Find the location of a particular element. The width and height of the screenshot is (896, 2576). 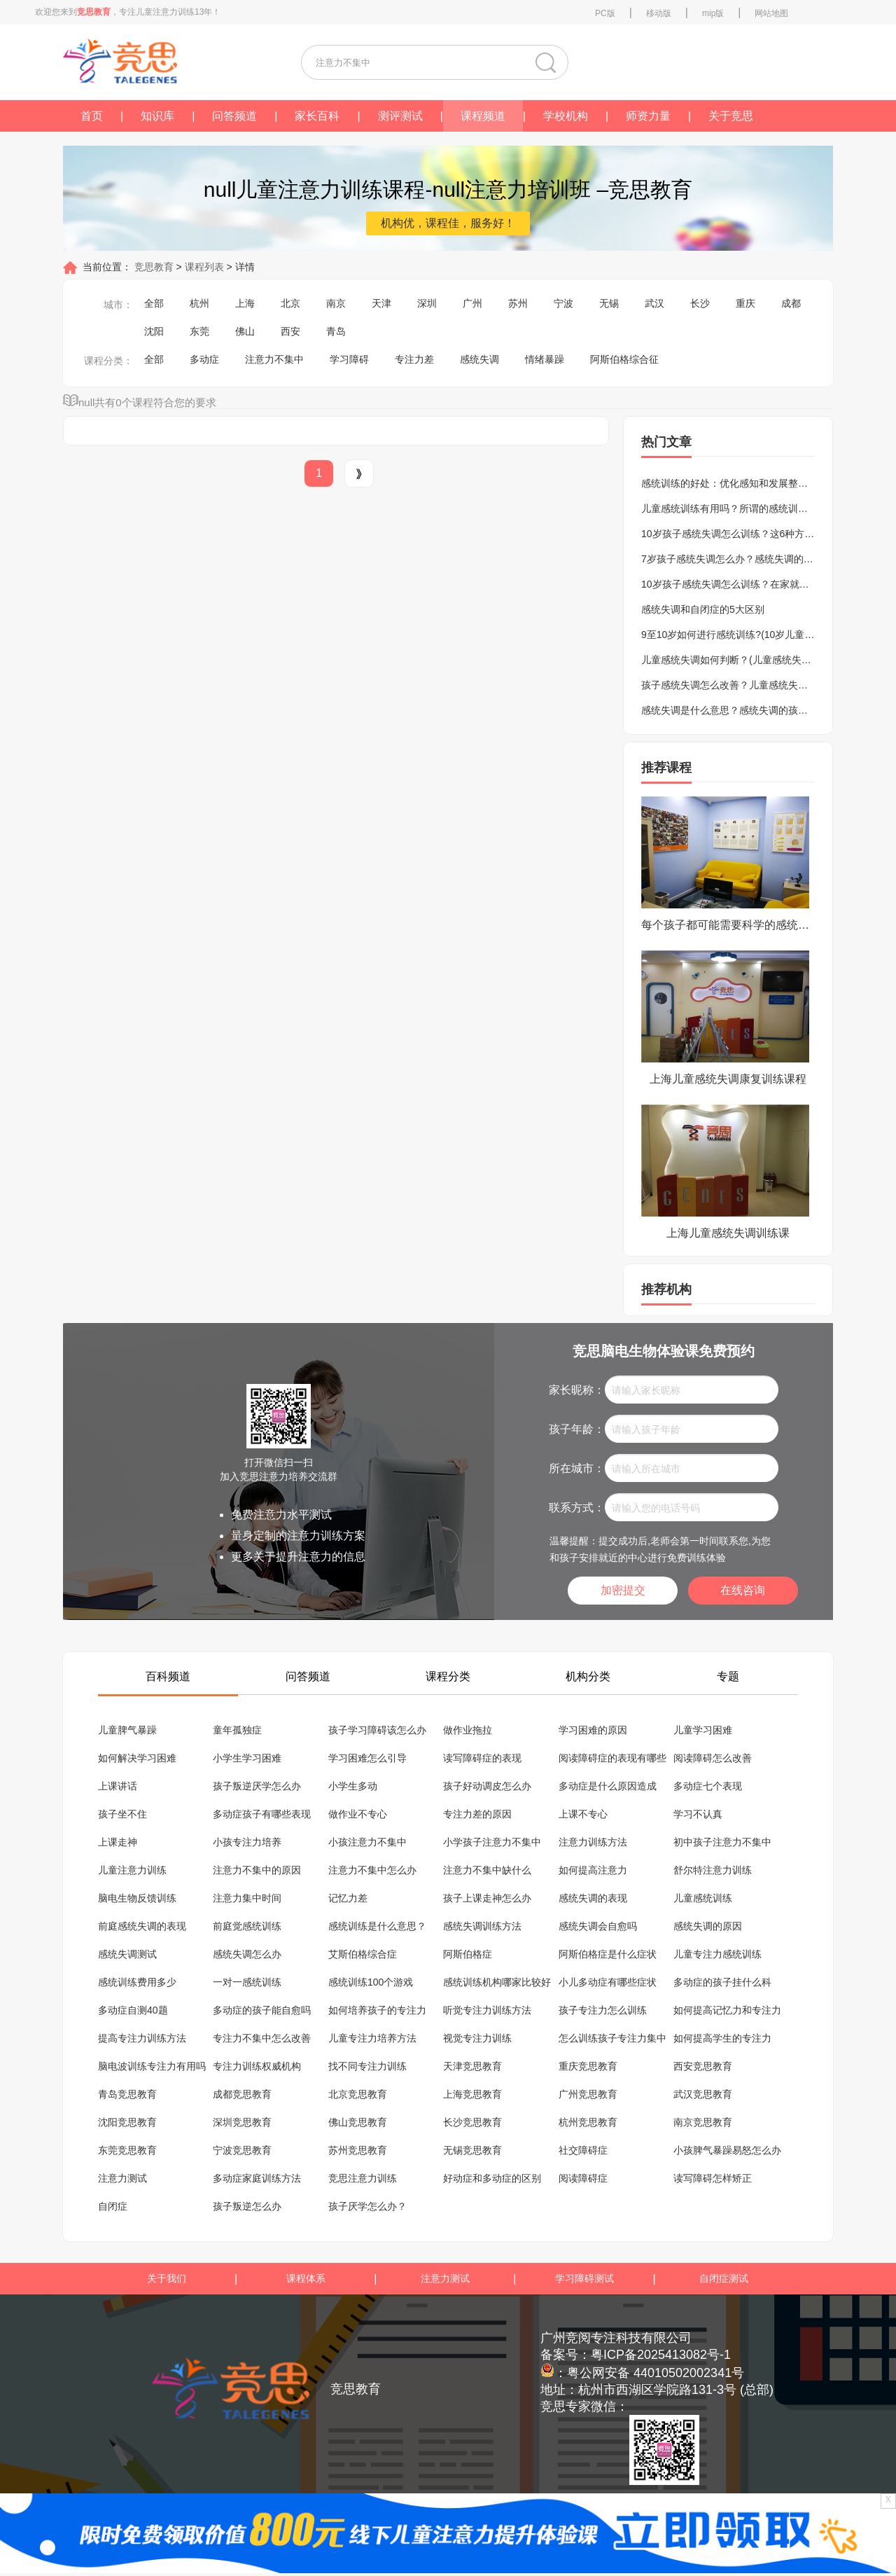

师资力量 is located at coordinates (648, 116).